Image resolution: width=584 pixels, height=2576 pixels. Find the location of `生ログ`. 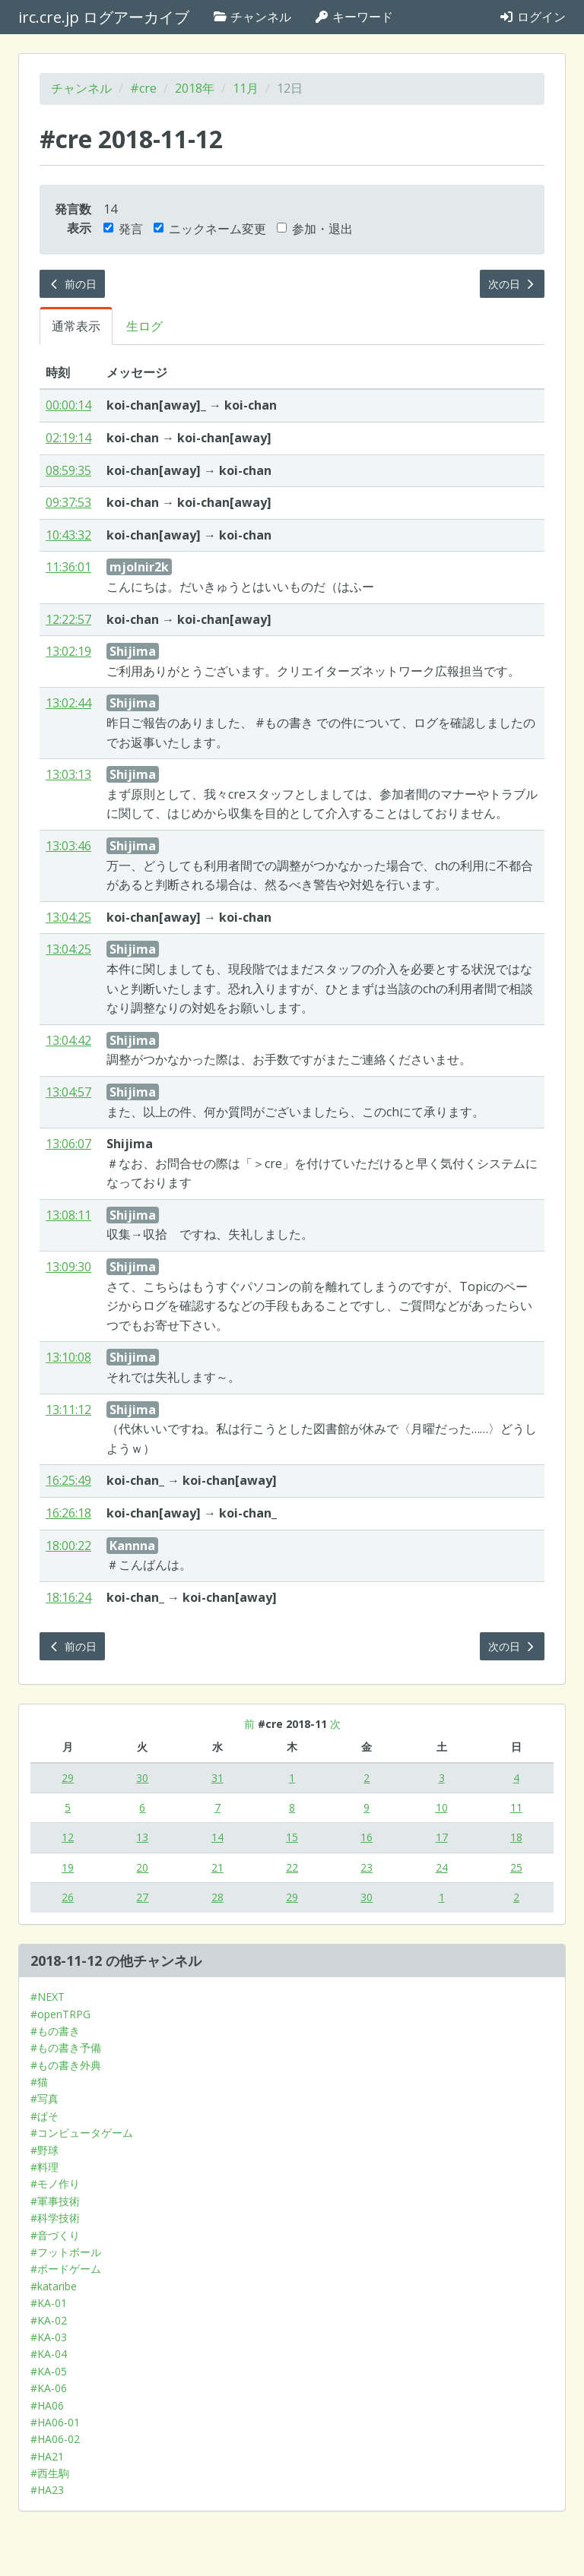

生ログ is located at coordinates (144, 326).